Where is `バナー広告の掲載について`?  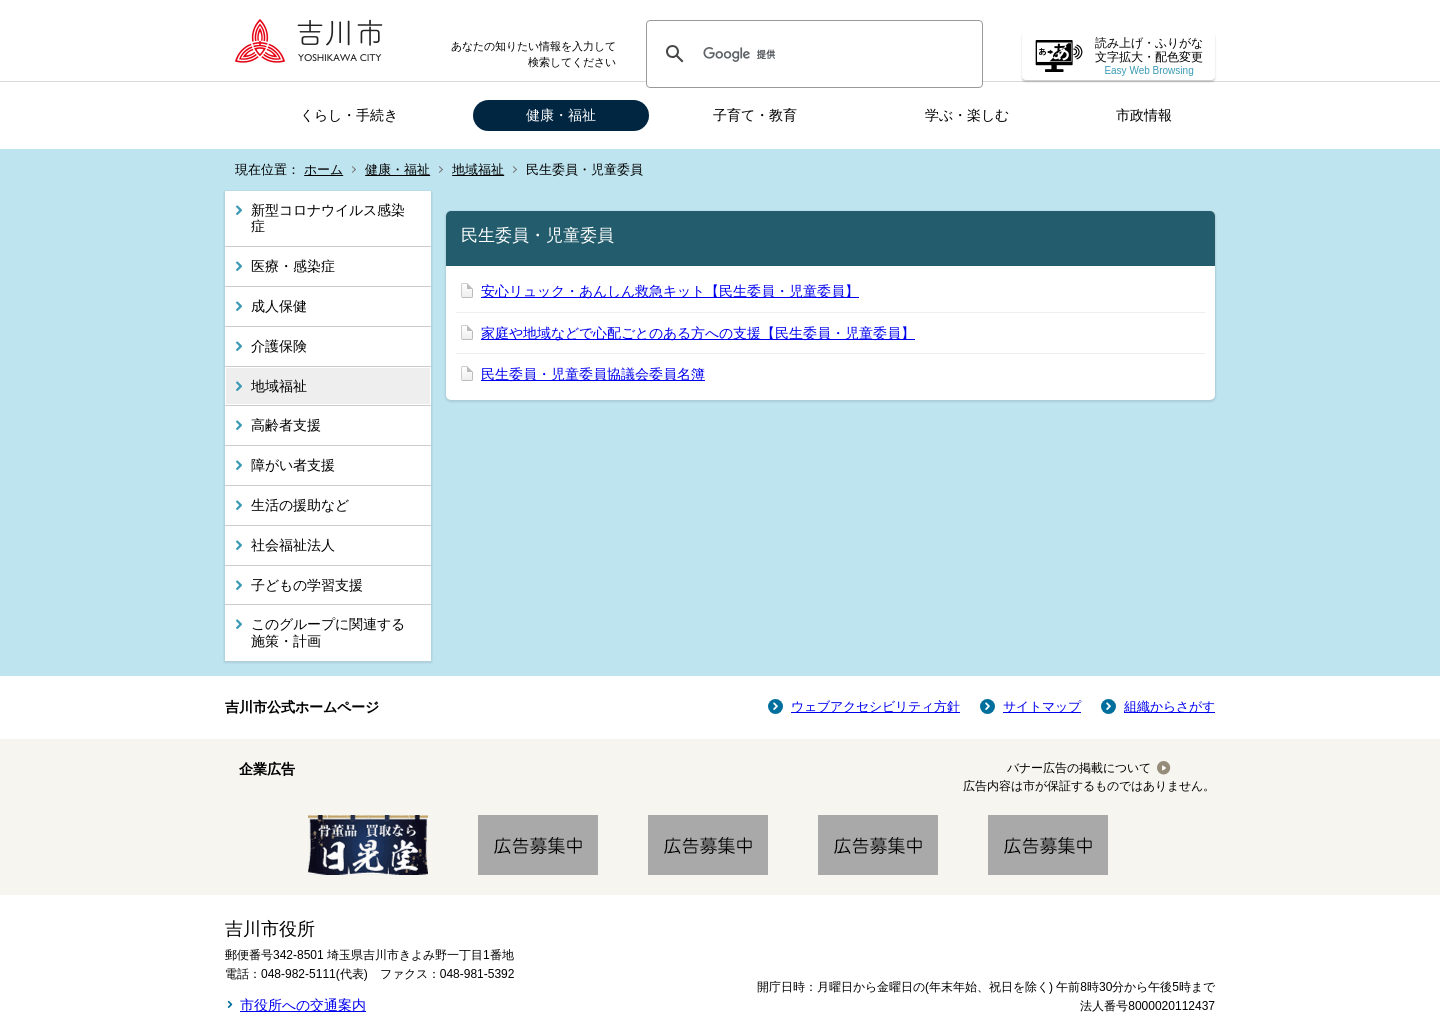
バナー広告の掲載について is located at coordinates (1079, 768).